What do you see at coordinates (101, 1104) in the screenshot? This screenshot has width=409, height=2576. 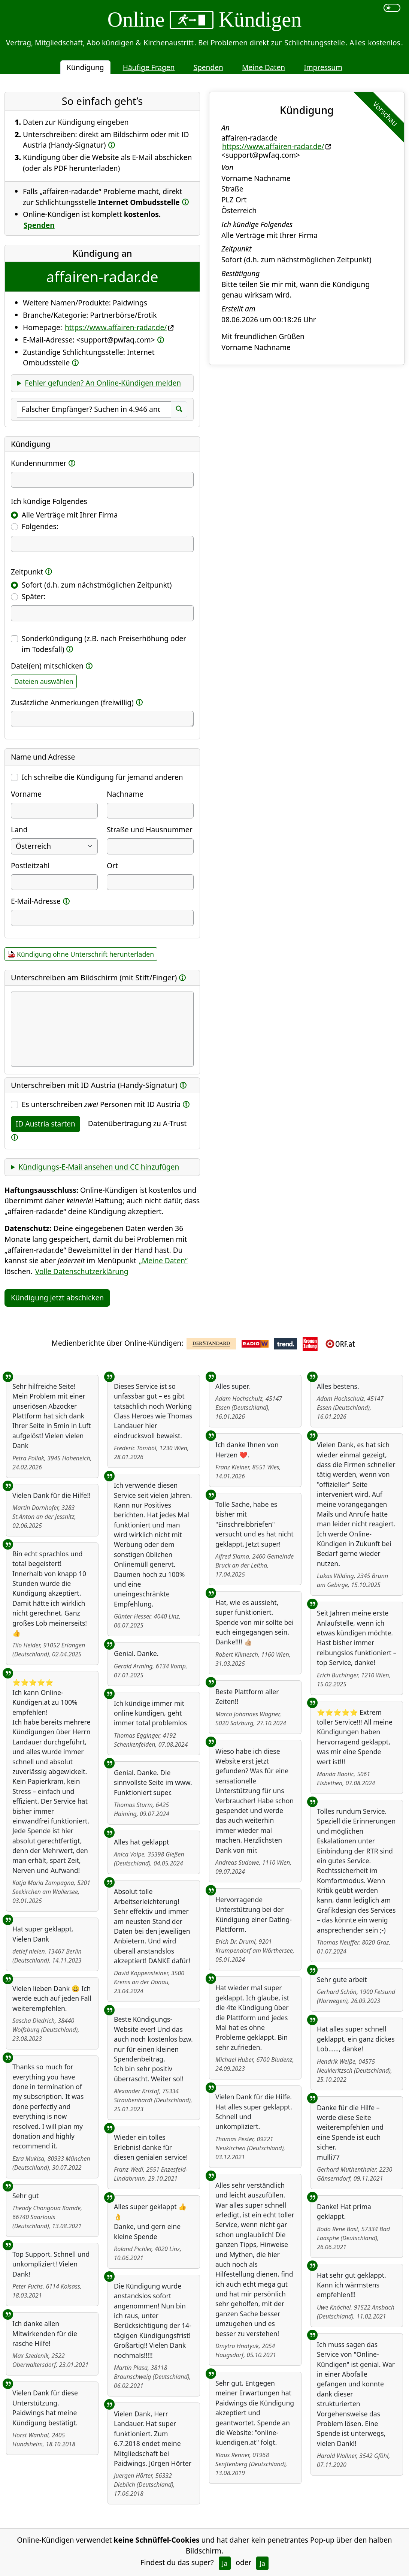 I see `Es unterschreiben Personen mit ID Austria` at bounding box center [101, 1104].